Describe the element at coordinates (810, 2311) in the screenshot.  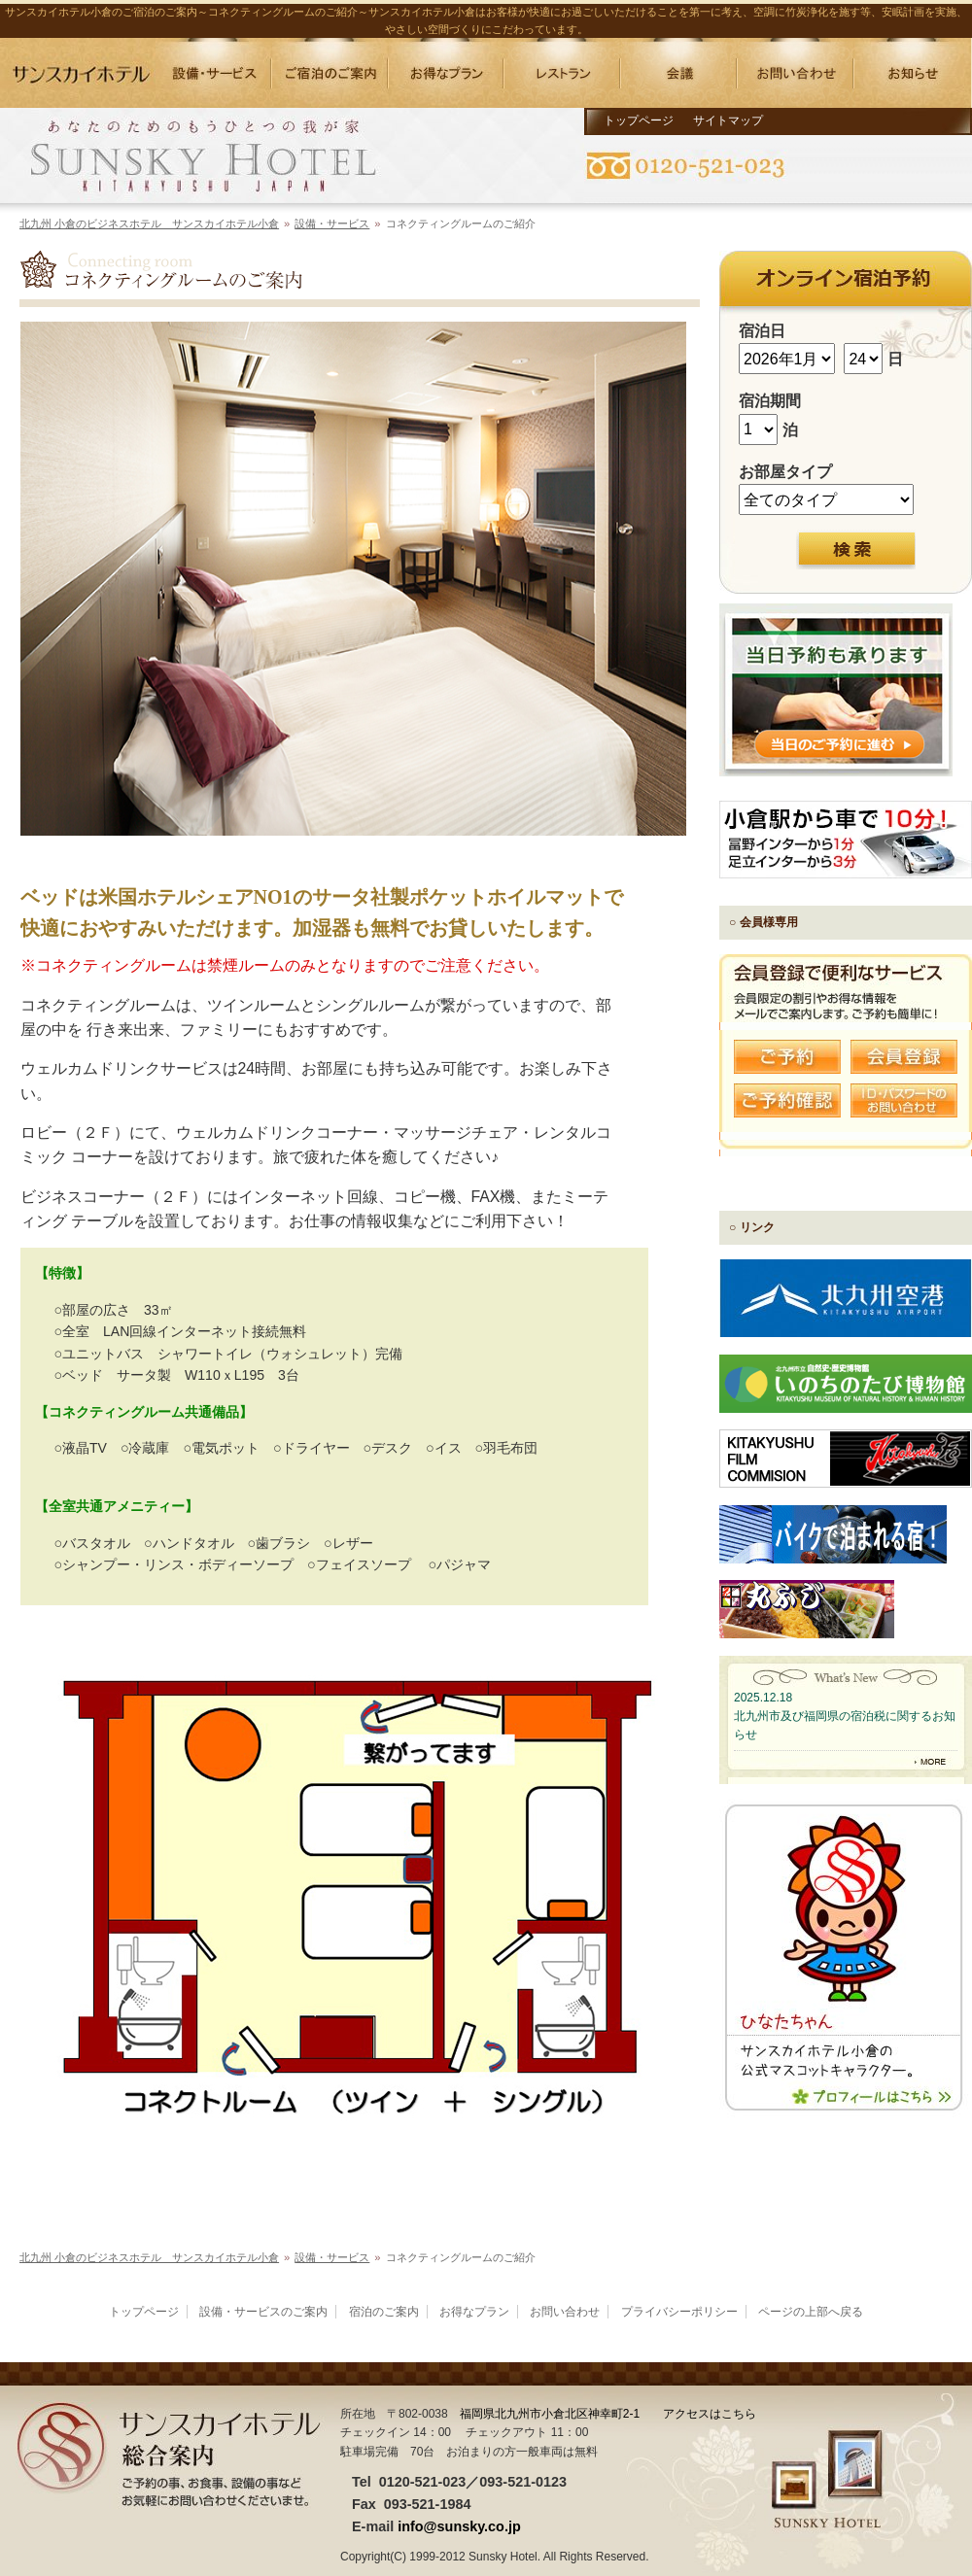
I see `ページの上部へ戻る` at that location.